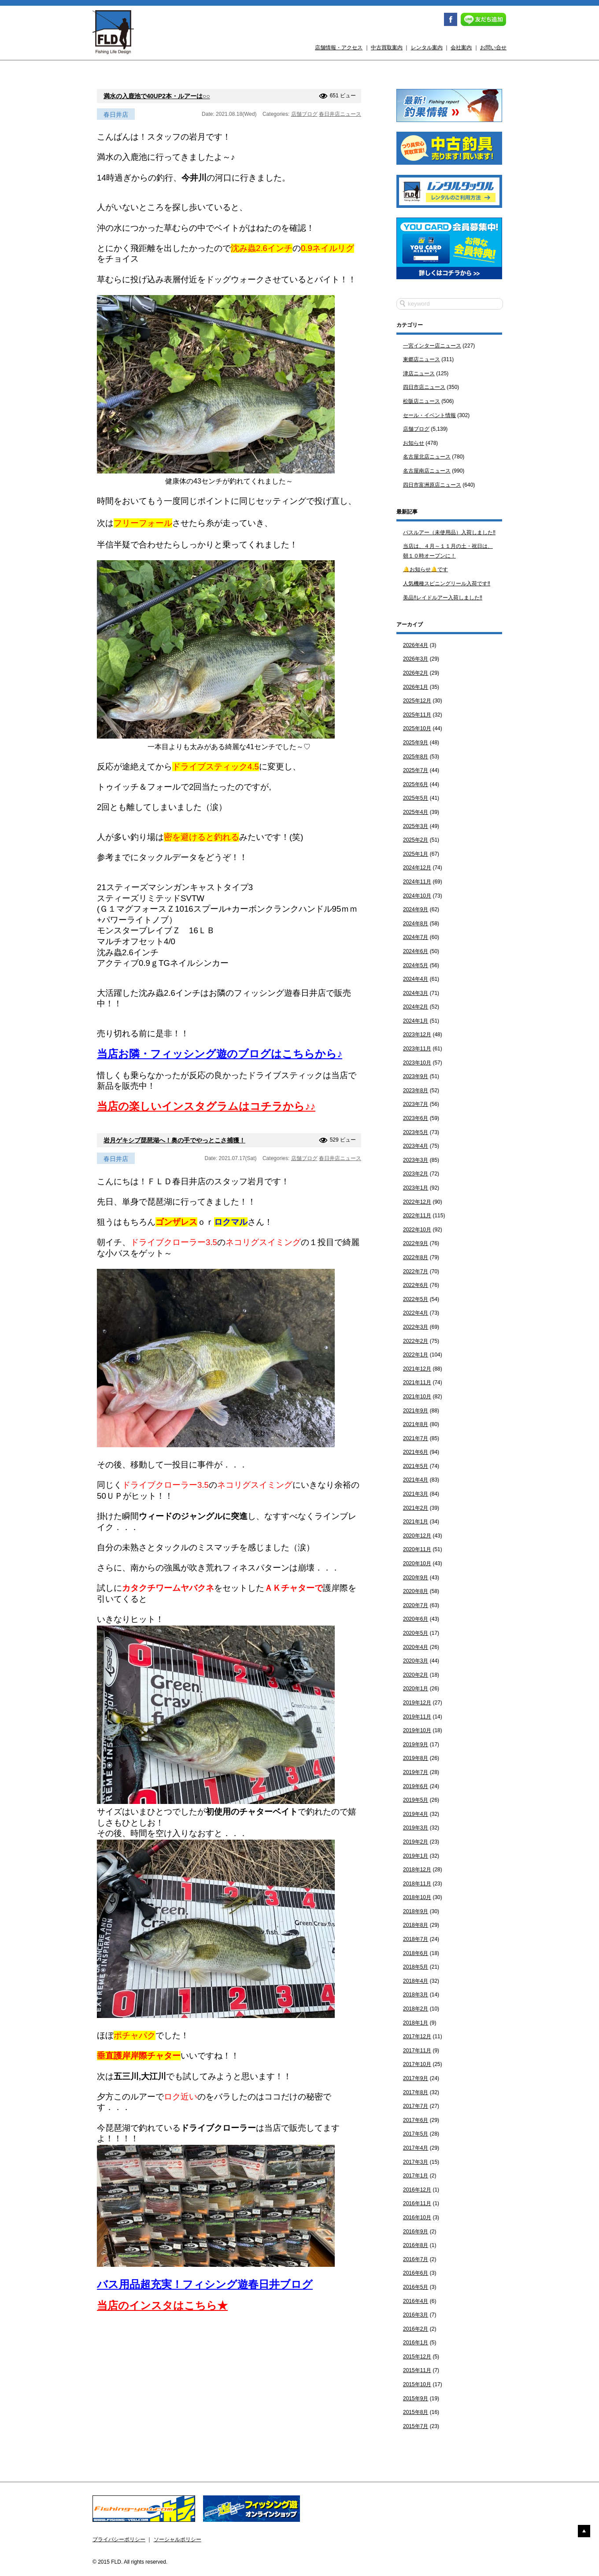 The width and height of the screenshot is (599, 2576). Describe the element at coordinates (417, 728) in the screenshot. I see `2025年10月` at that location.